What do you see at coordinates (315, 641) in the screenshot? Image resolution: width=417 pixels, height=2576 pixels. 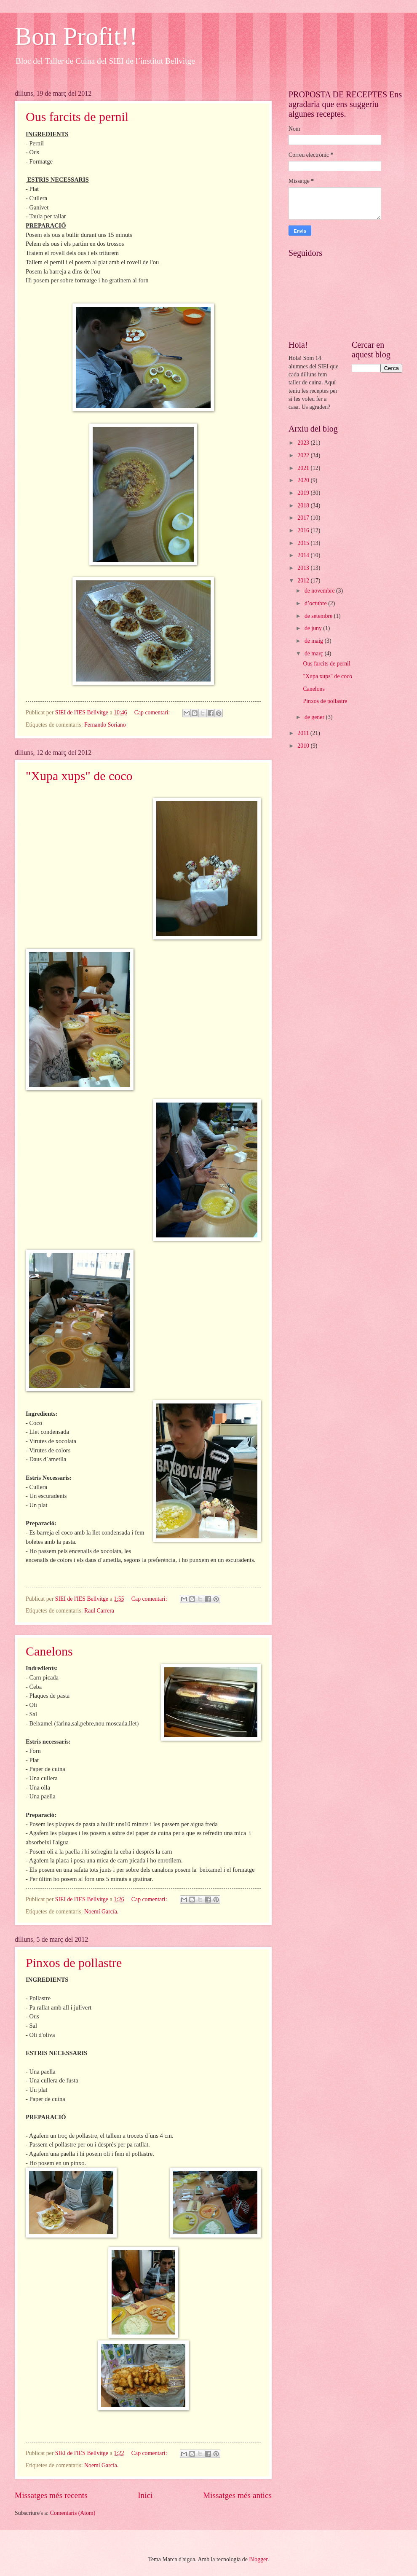 I see `de maig` at bounding box center [315, 641].